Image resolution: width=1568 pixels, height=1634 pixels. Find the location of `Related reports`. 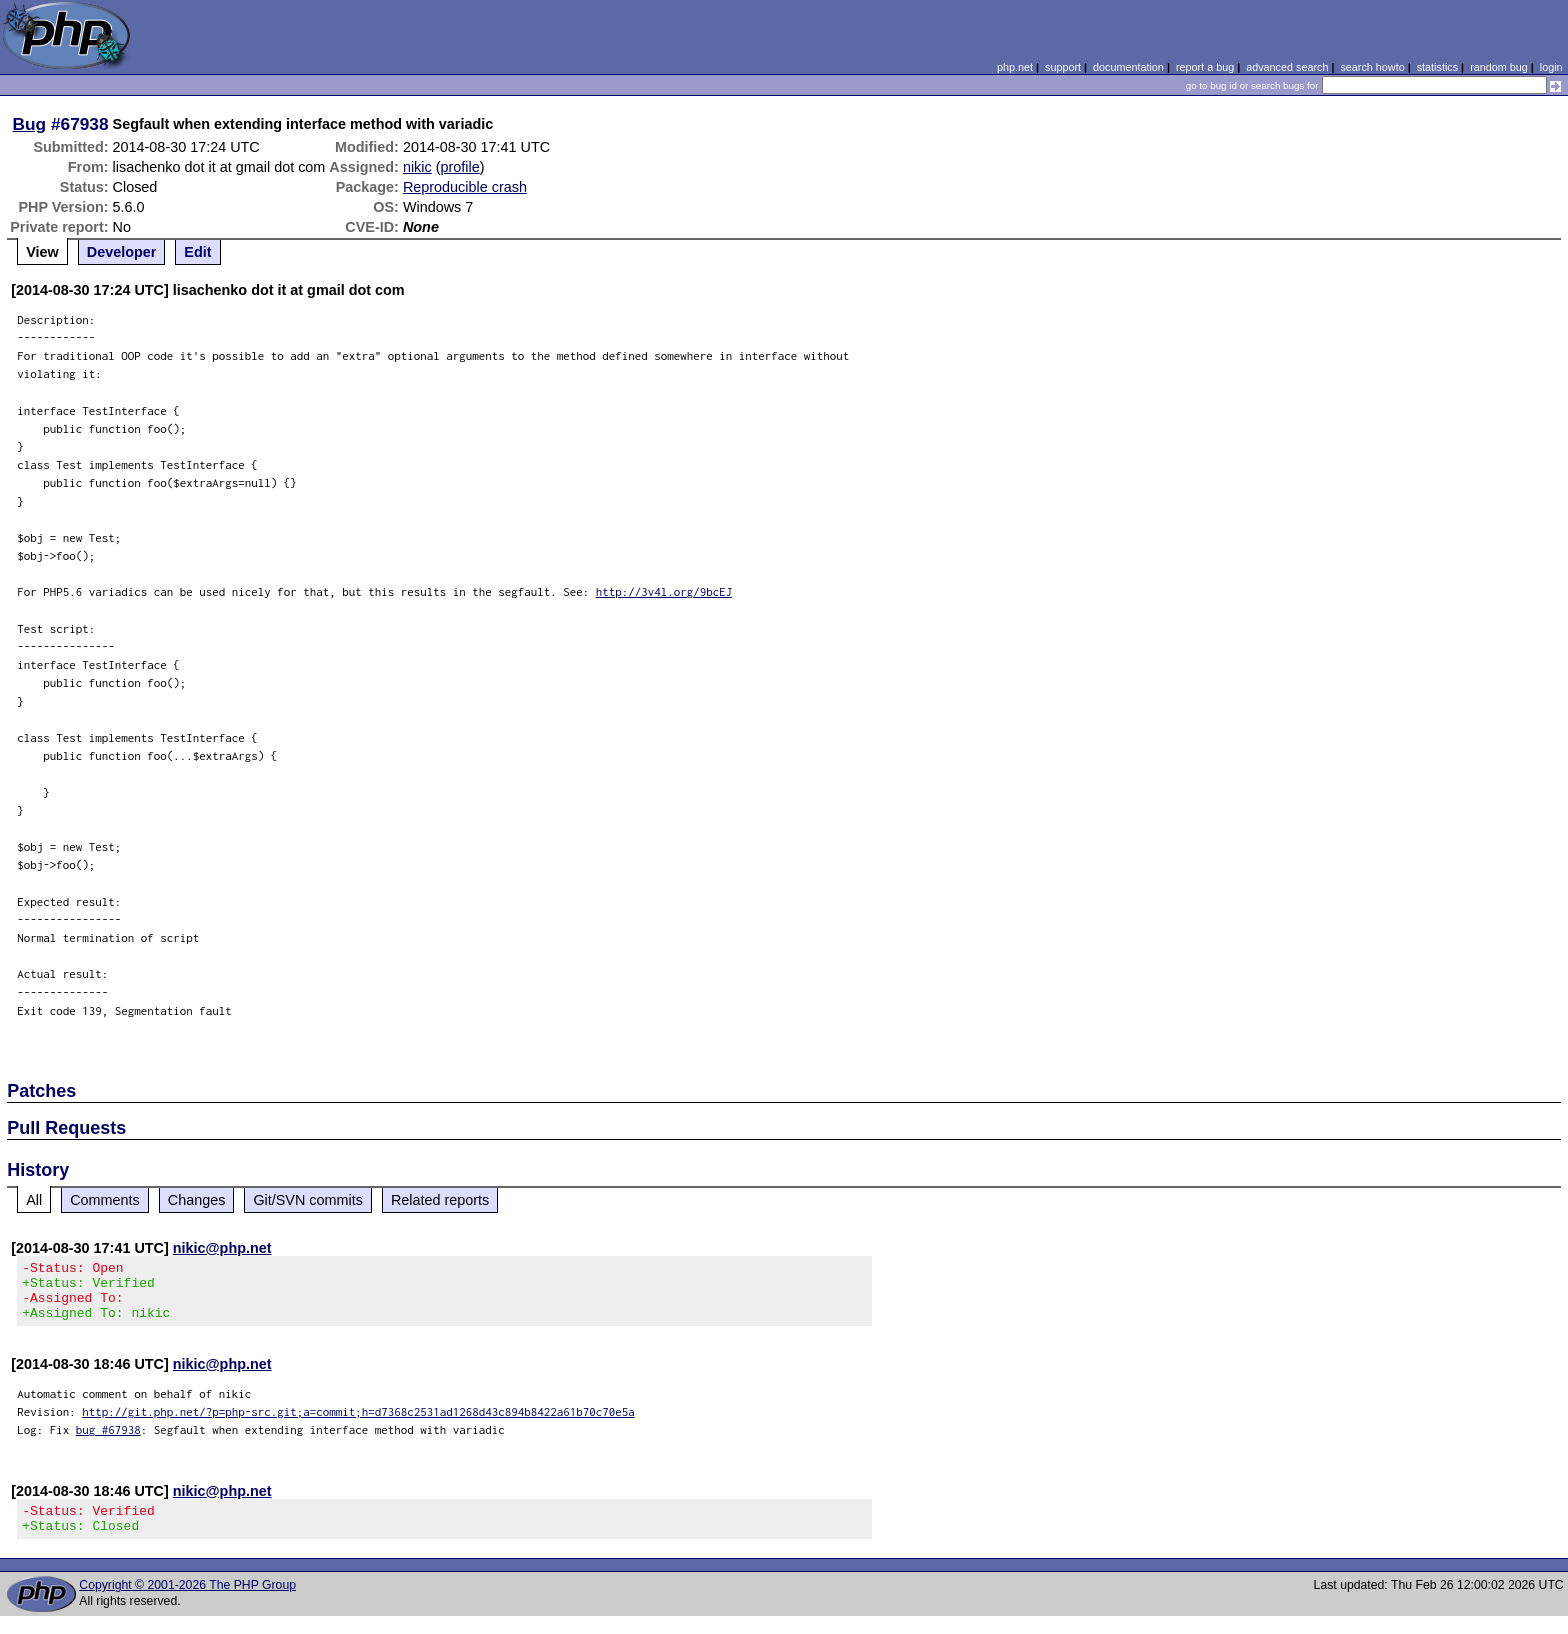

Related reports is located at coordinates (440, 1200).